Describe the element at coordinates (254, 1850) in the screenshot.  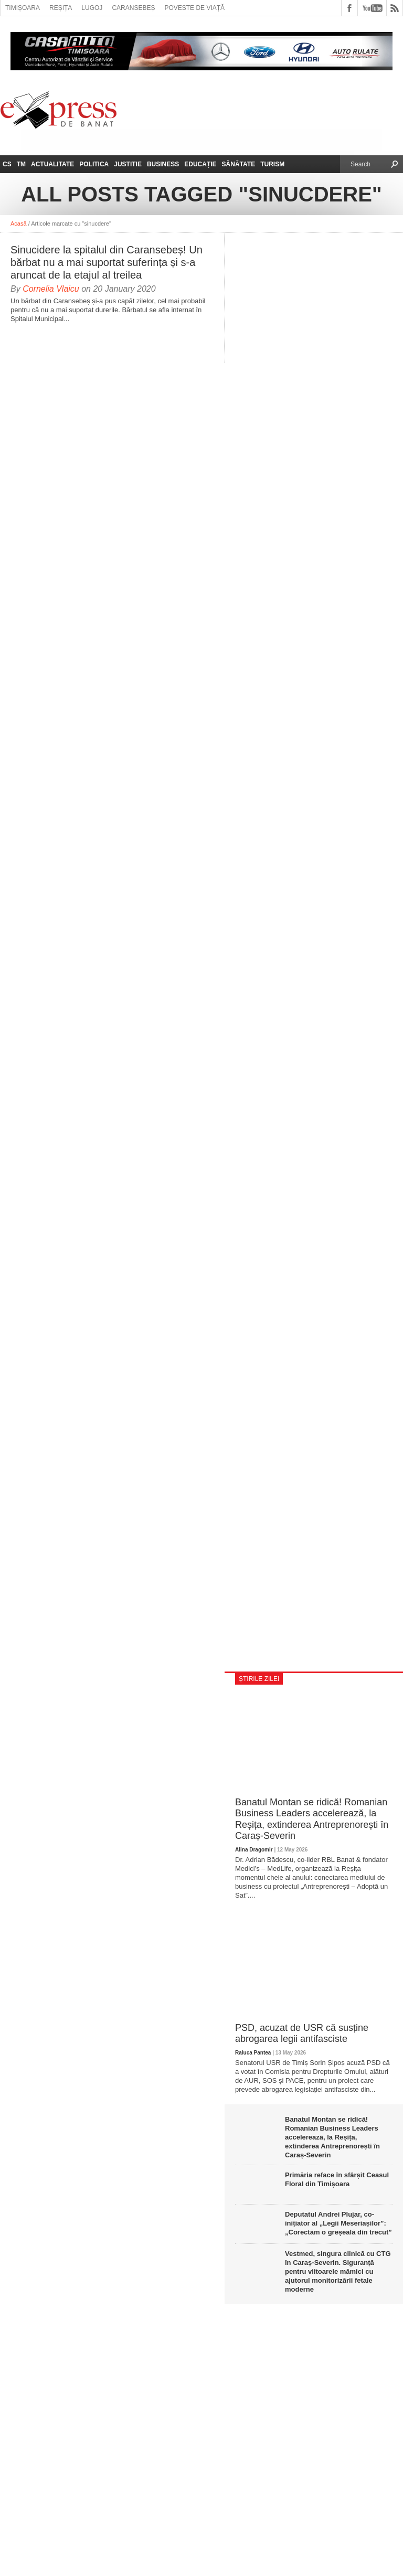
I see `Alina Dragomir` at that location.